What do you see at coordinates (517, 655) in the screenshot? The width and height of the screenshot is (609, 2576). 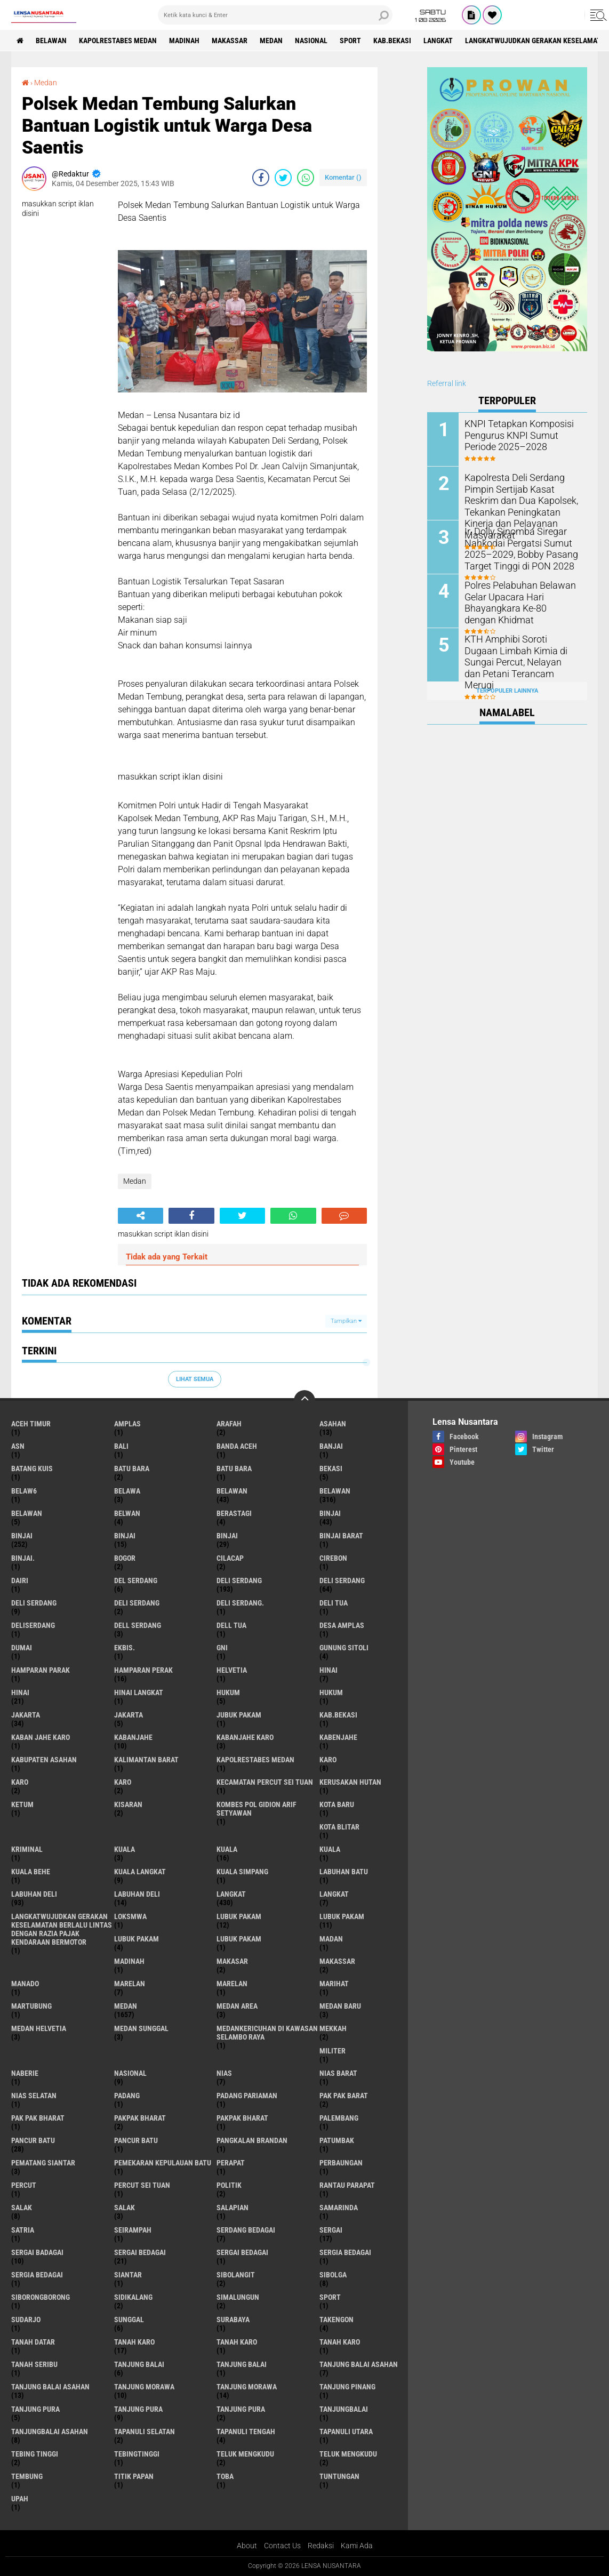 I see `KTH Amphibi Soroti Dugaan Limbah Kimia di Sungai Percut, Nelayan dan Petani Terancam Merugi` at bounding box center [517, 655].